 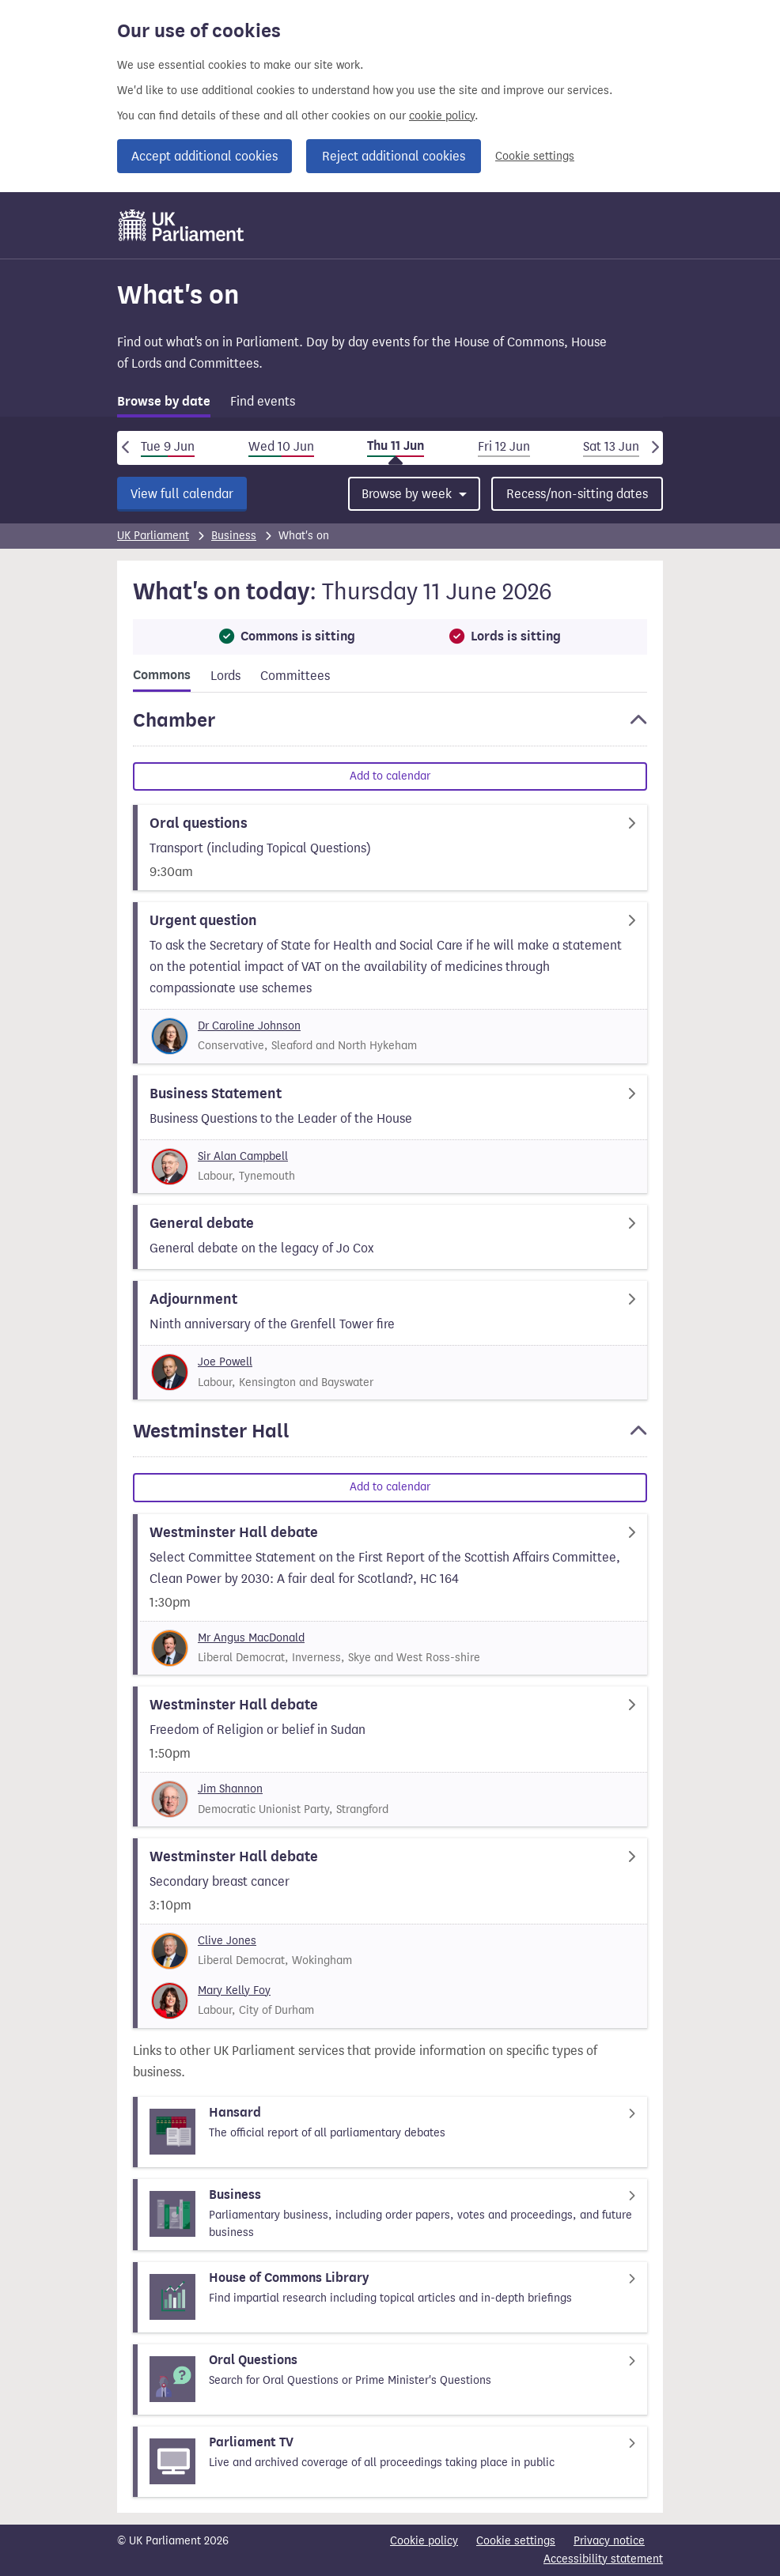 What do you see at coordinates (243, 1156) in the screenshot?
I see `Sir Alan Campbell` at bounding box center [243, 1156].